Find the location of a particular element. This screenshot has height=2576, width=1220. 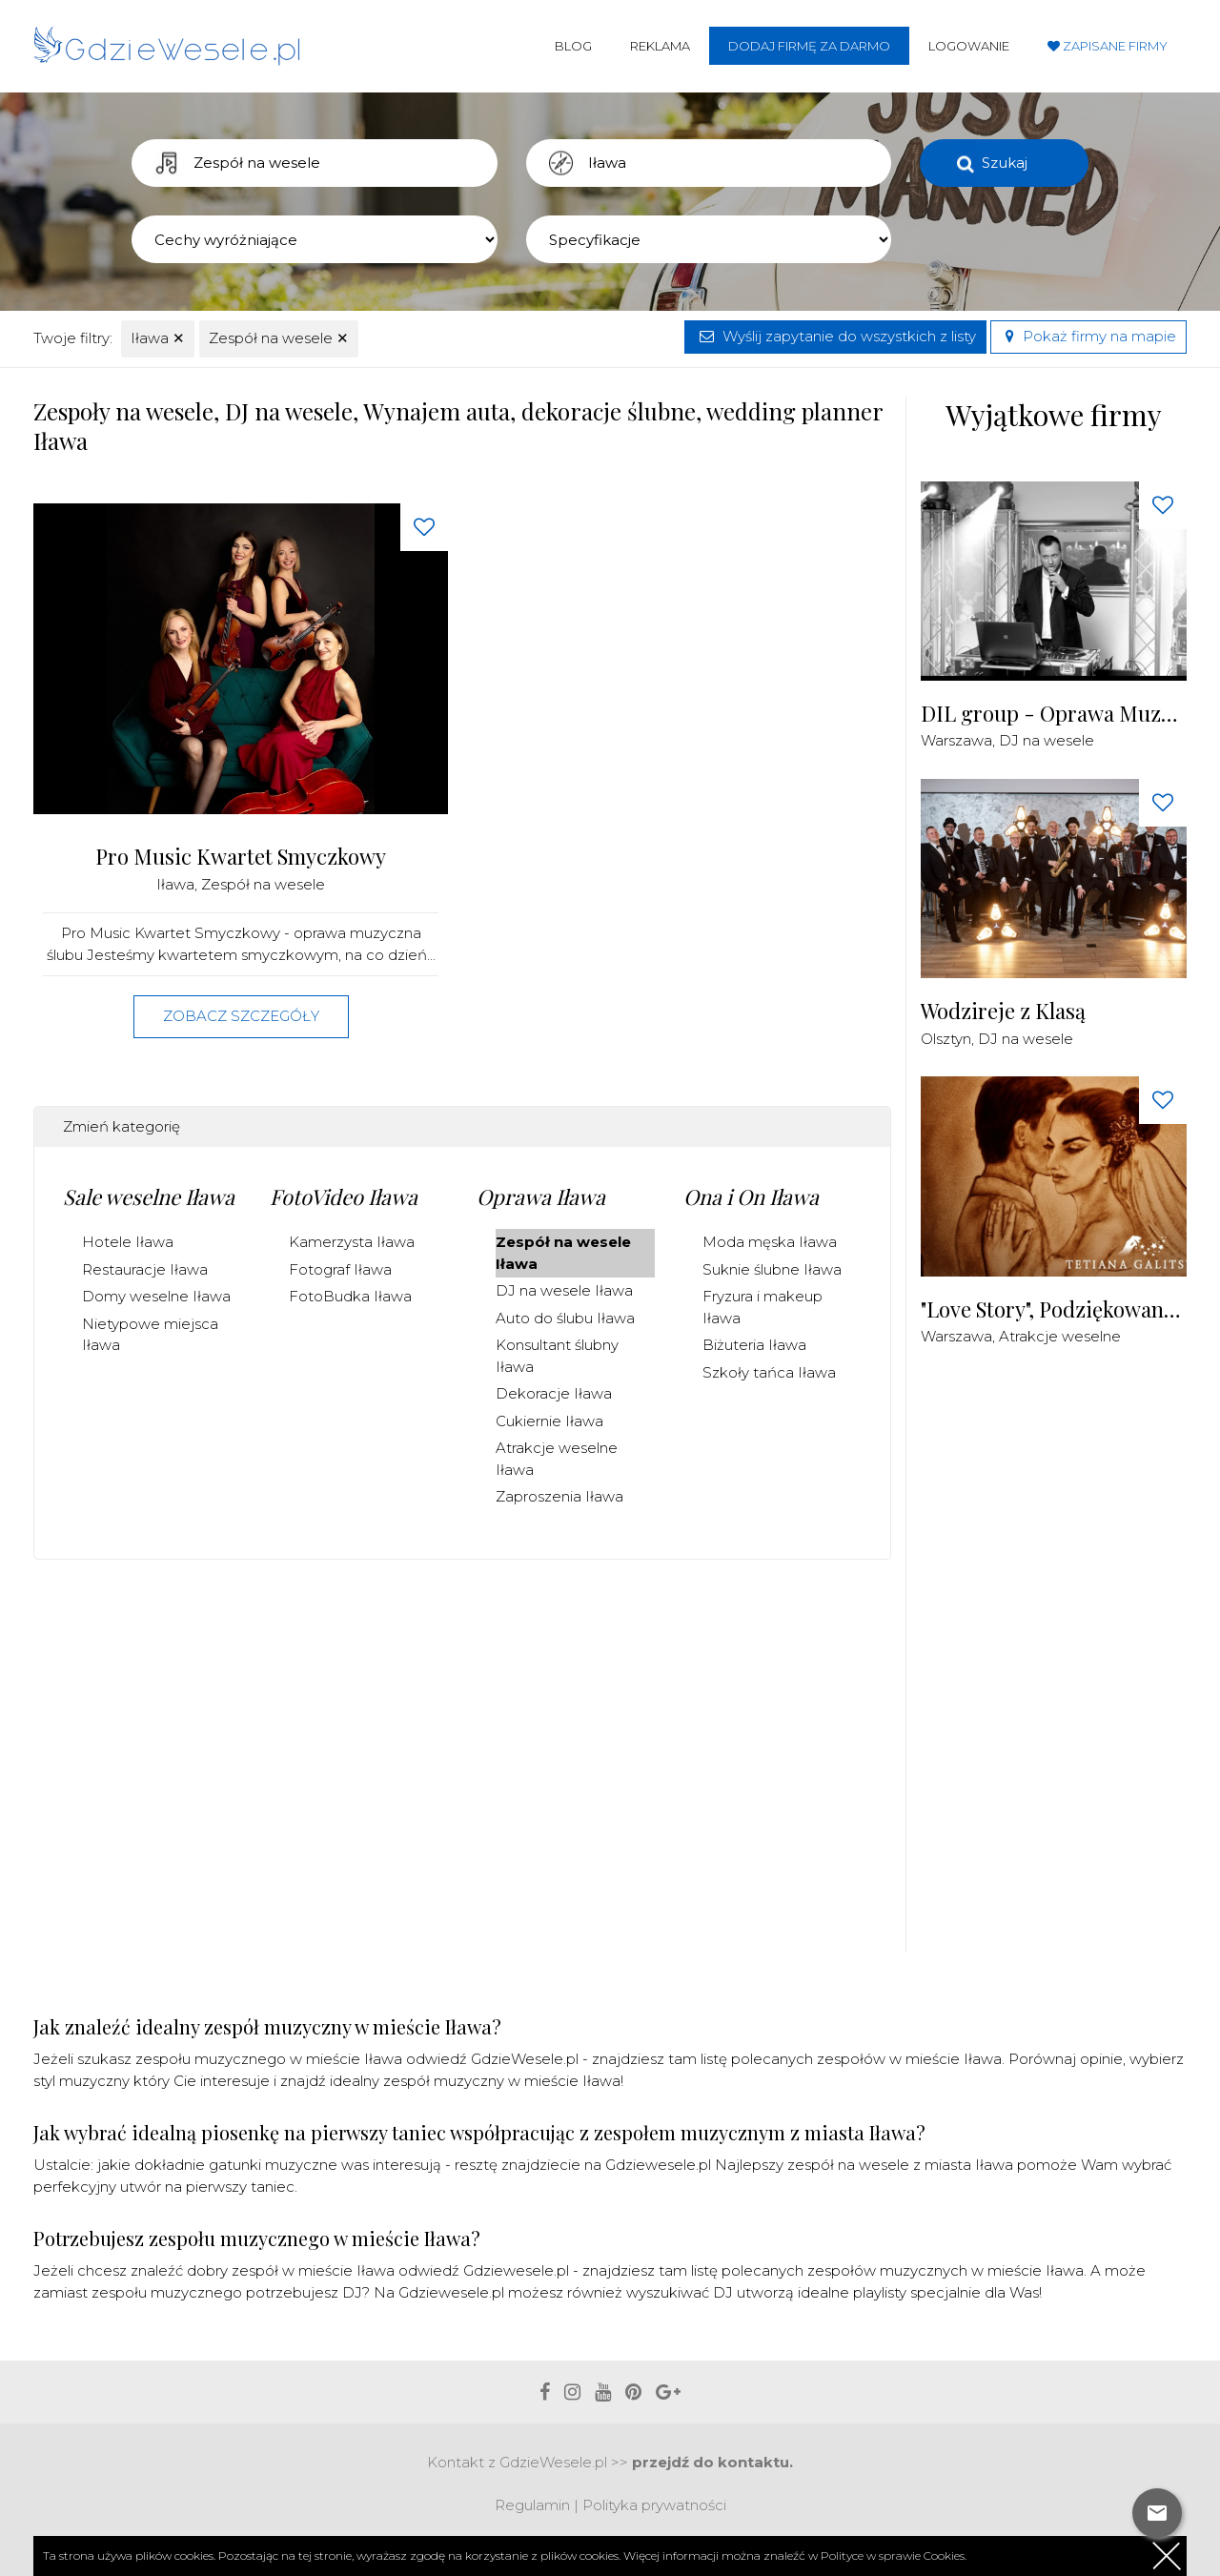

Nietypowe miejsca Iława is located at coordinates (150, 1335).